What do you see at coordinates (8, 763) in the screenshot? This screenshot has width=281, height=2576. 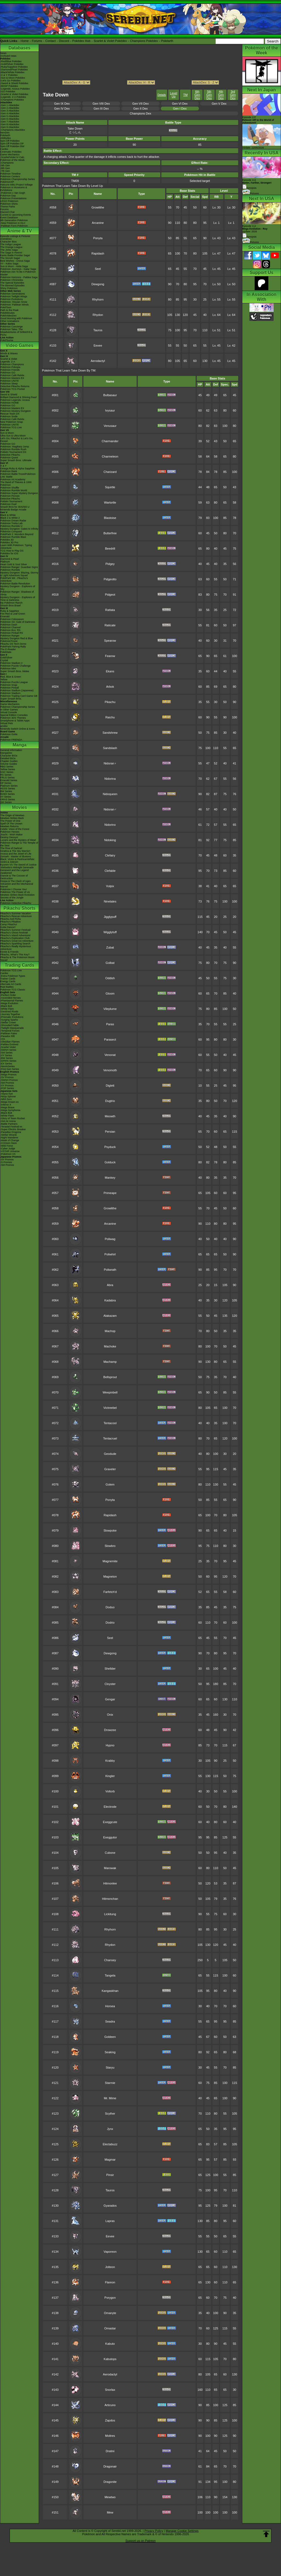 I see `Volume Guides` at bounding box center [8, 763].